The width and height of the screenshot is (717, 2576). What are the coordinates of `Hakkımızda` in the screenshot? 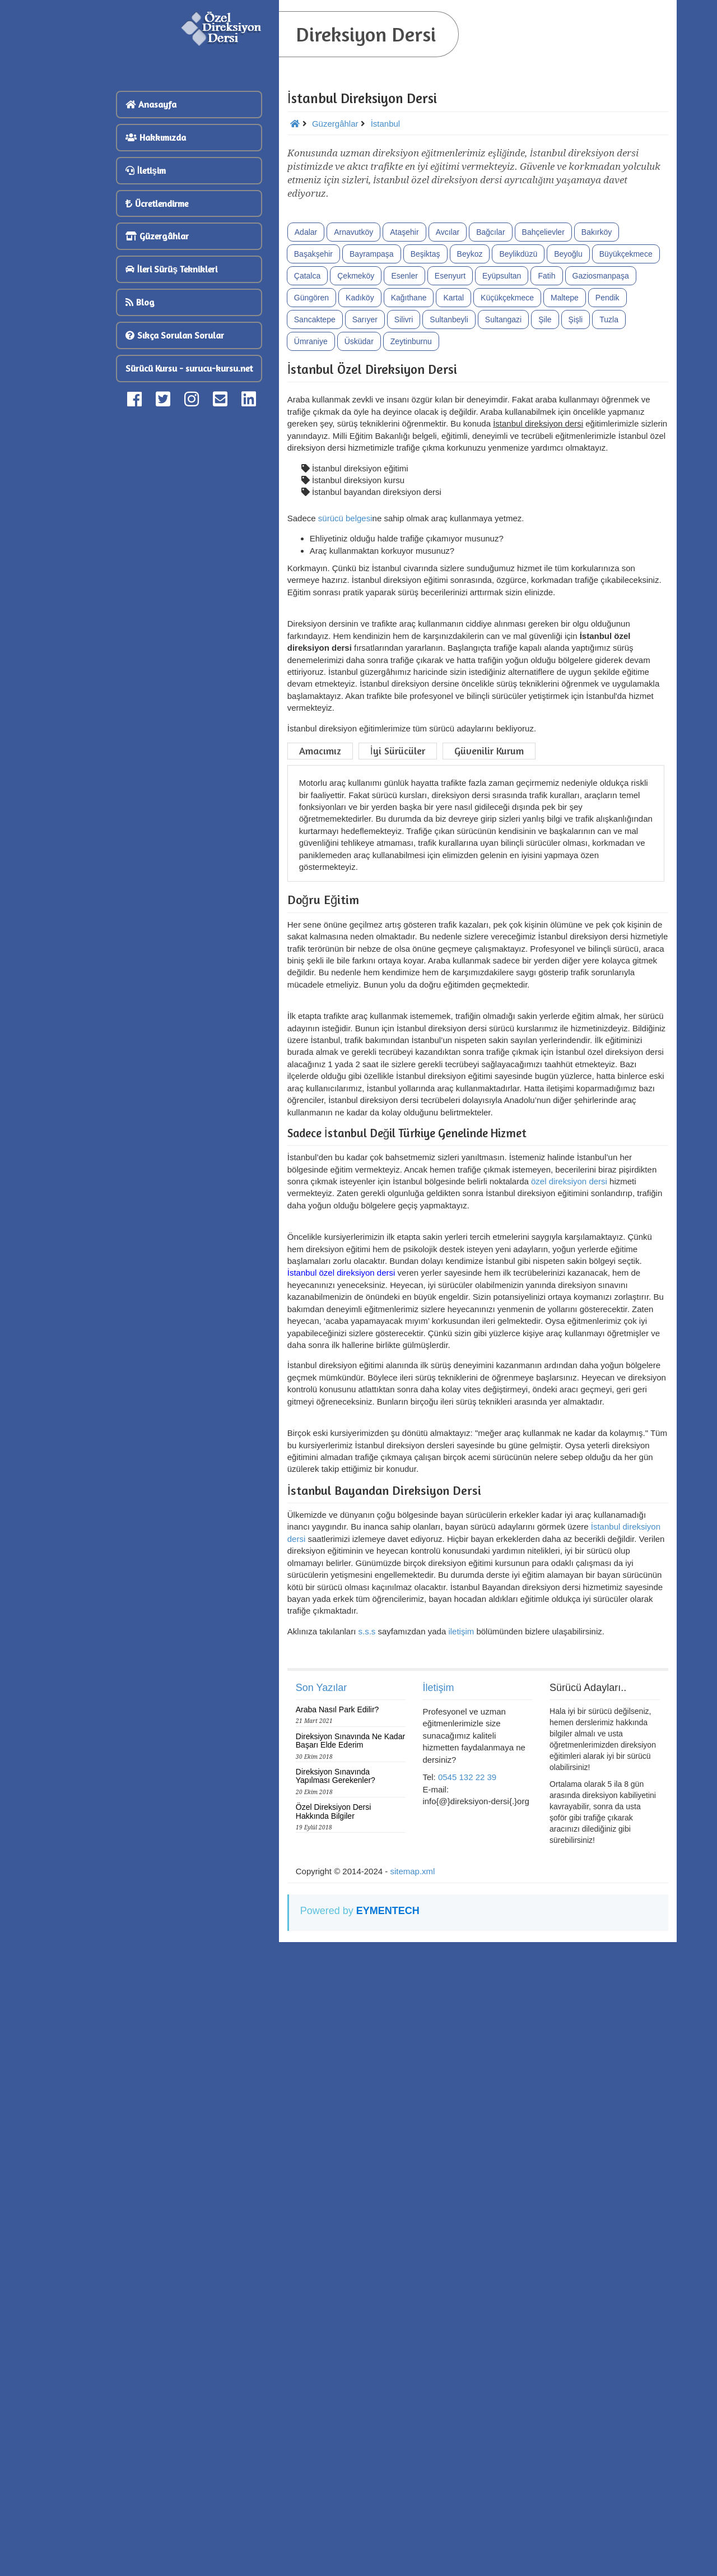 It's located at (155, 137).